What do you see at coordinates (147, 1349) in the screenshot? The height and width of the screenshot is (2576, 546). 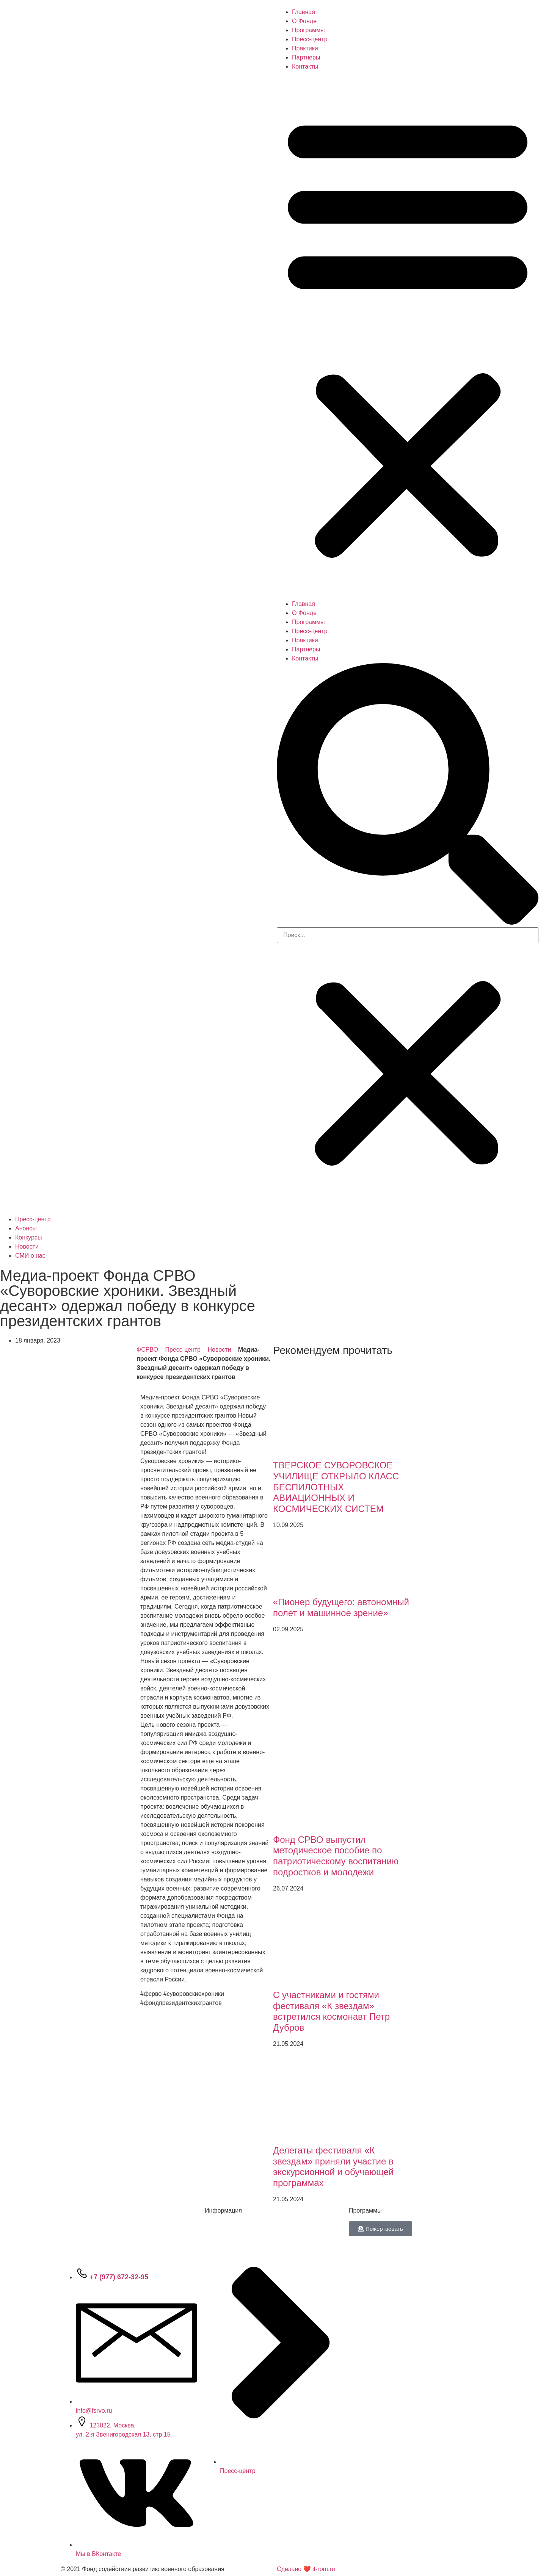 I see `ФСРВО` at bounding box center [147, 1349].